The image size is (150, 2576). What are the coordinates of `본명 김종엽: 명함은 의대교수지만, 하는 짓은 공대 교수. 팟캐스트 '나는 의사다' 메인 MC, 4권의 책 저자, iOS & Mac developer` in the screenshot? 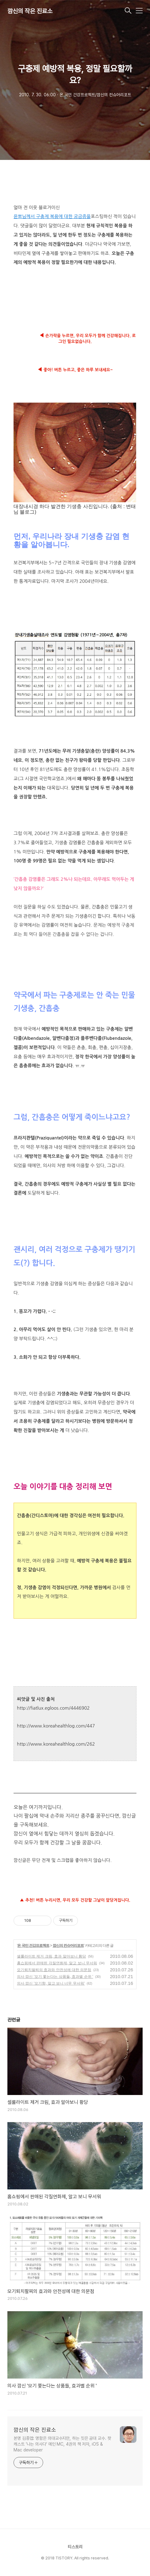 It's located at (62, 2444).